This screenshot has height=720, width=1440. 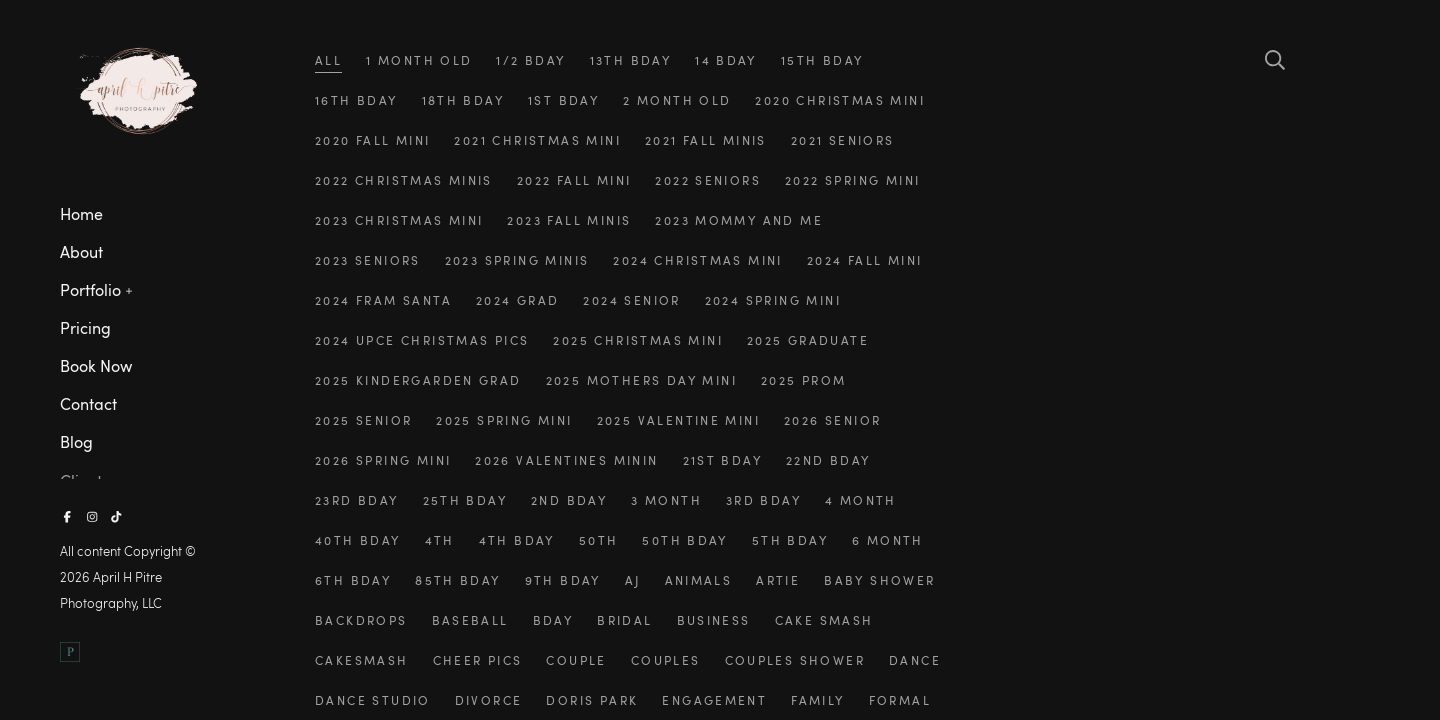 I want to click on 2024 upce christmas pics, so click(x=422, y=340).